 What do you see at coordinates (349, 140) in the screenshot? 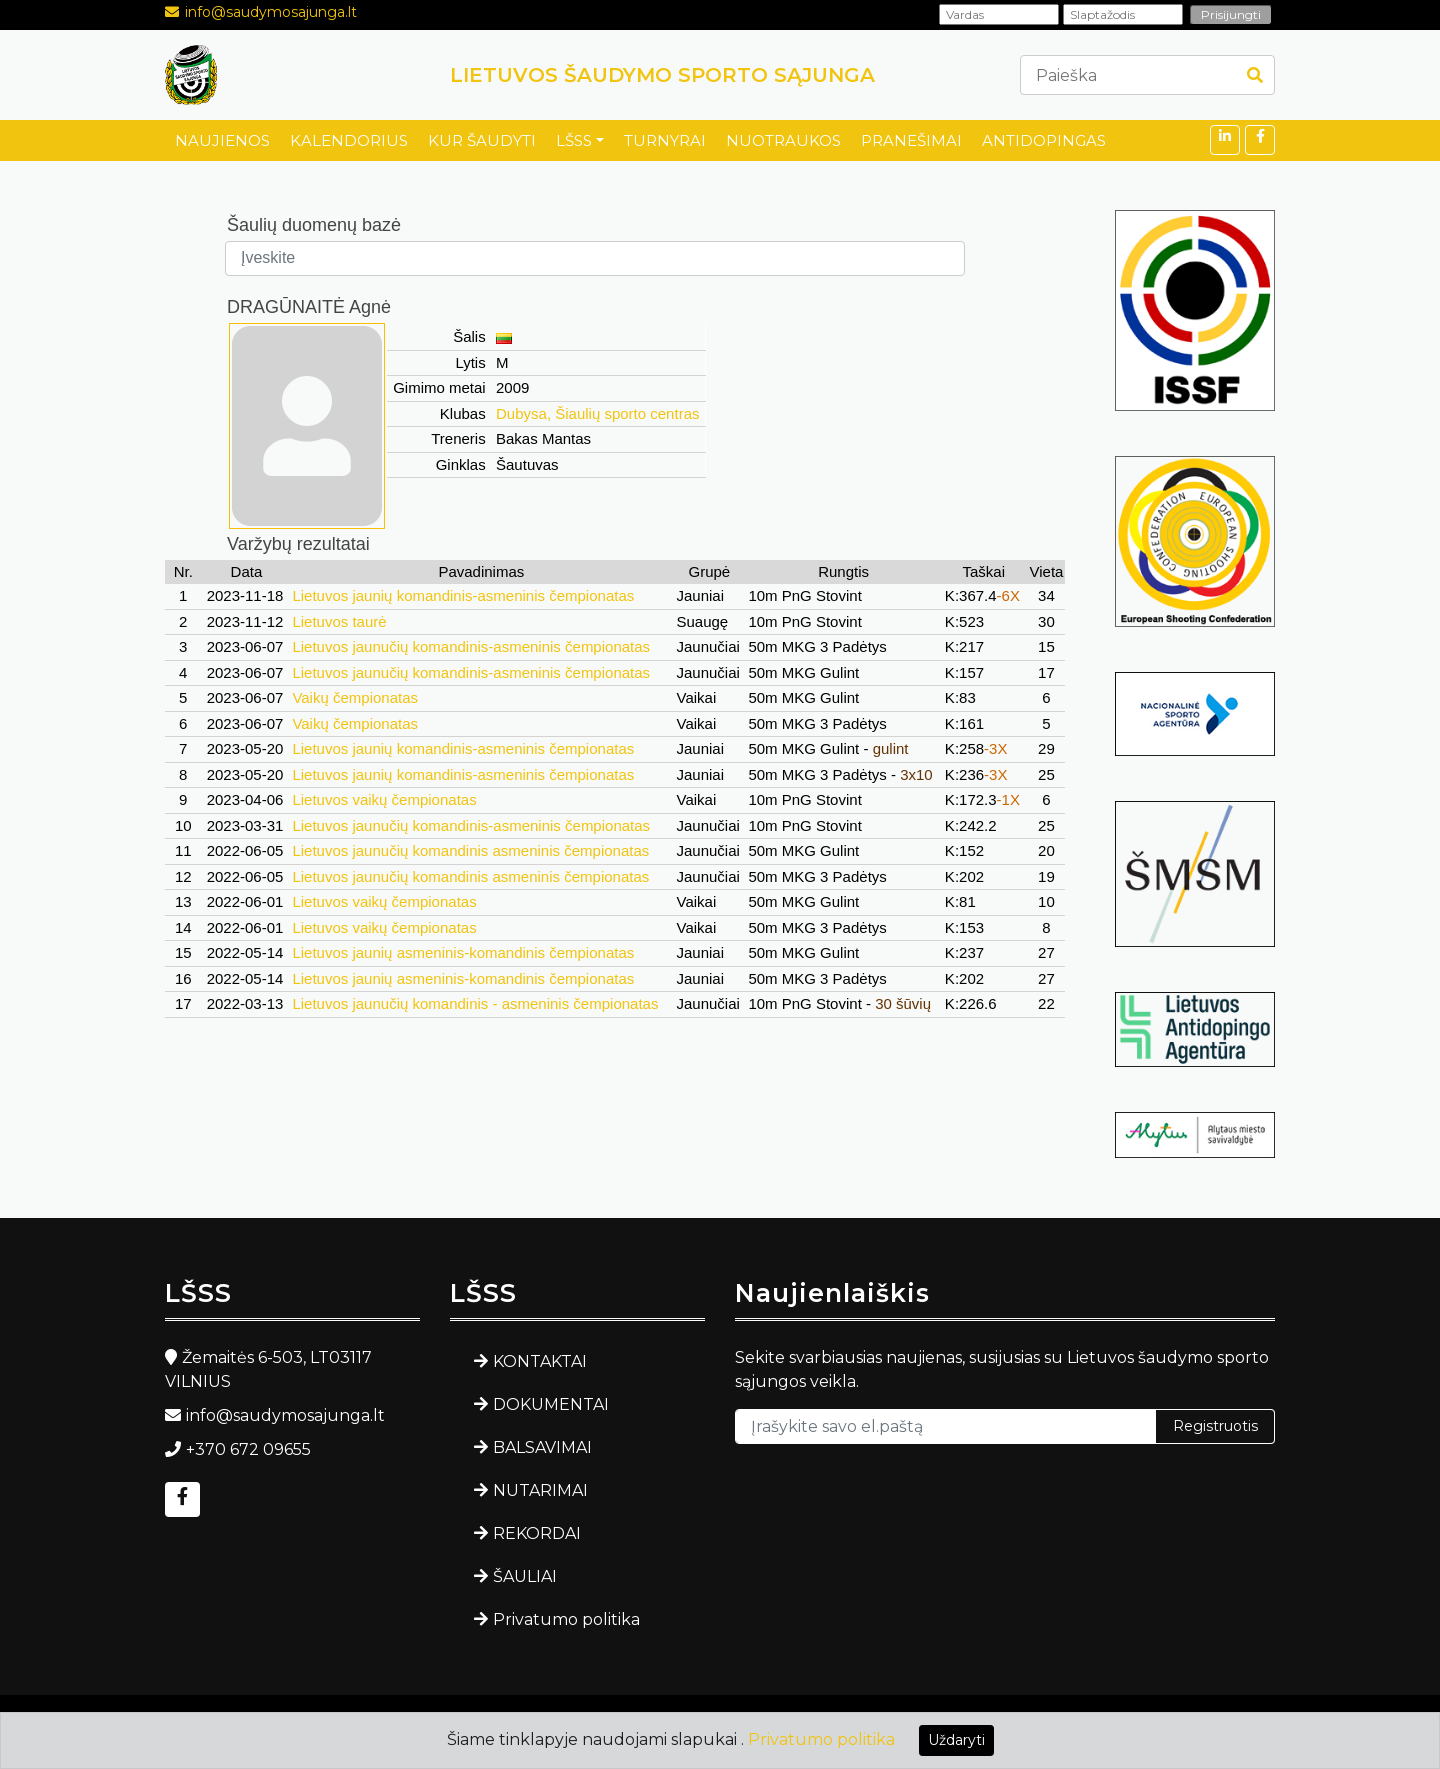
I see `KALENDORIUS` at bounding box center [349, 140].